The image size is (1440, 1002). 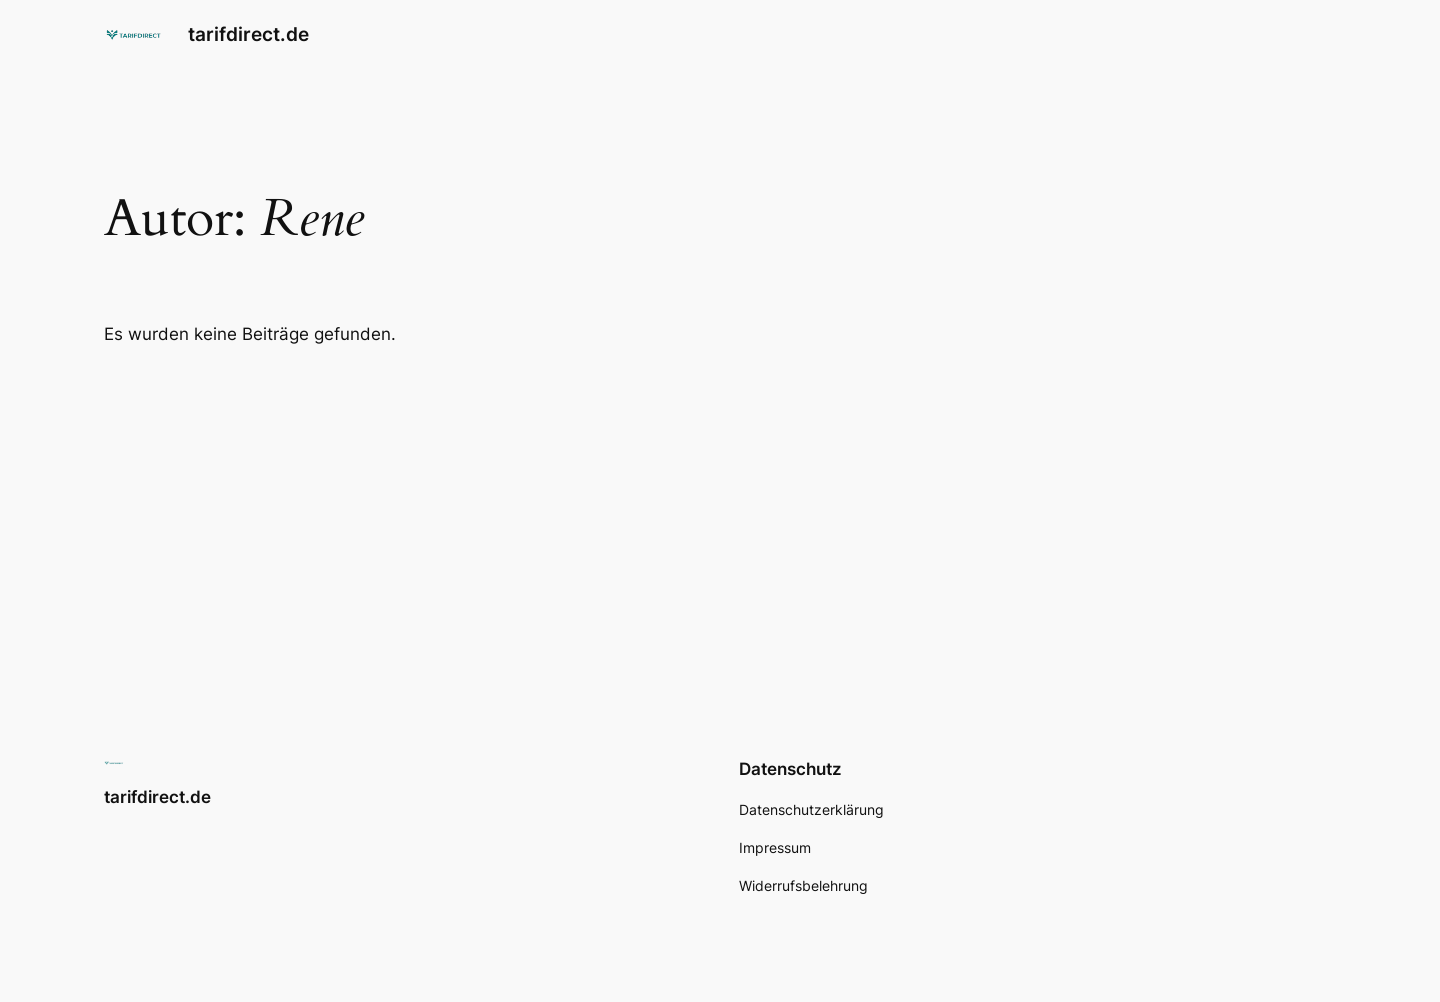 I want to click on tarifdirect.de, so click(x=248, y=34).